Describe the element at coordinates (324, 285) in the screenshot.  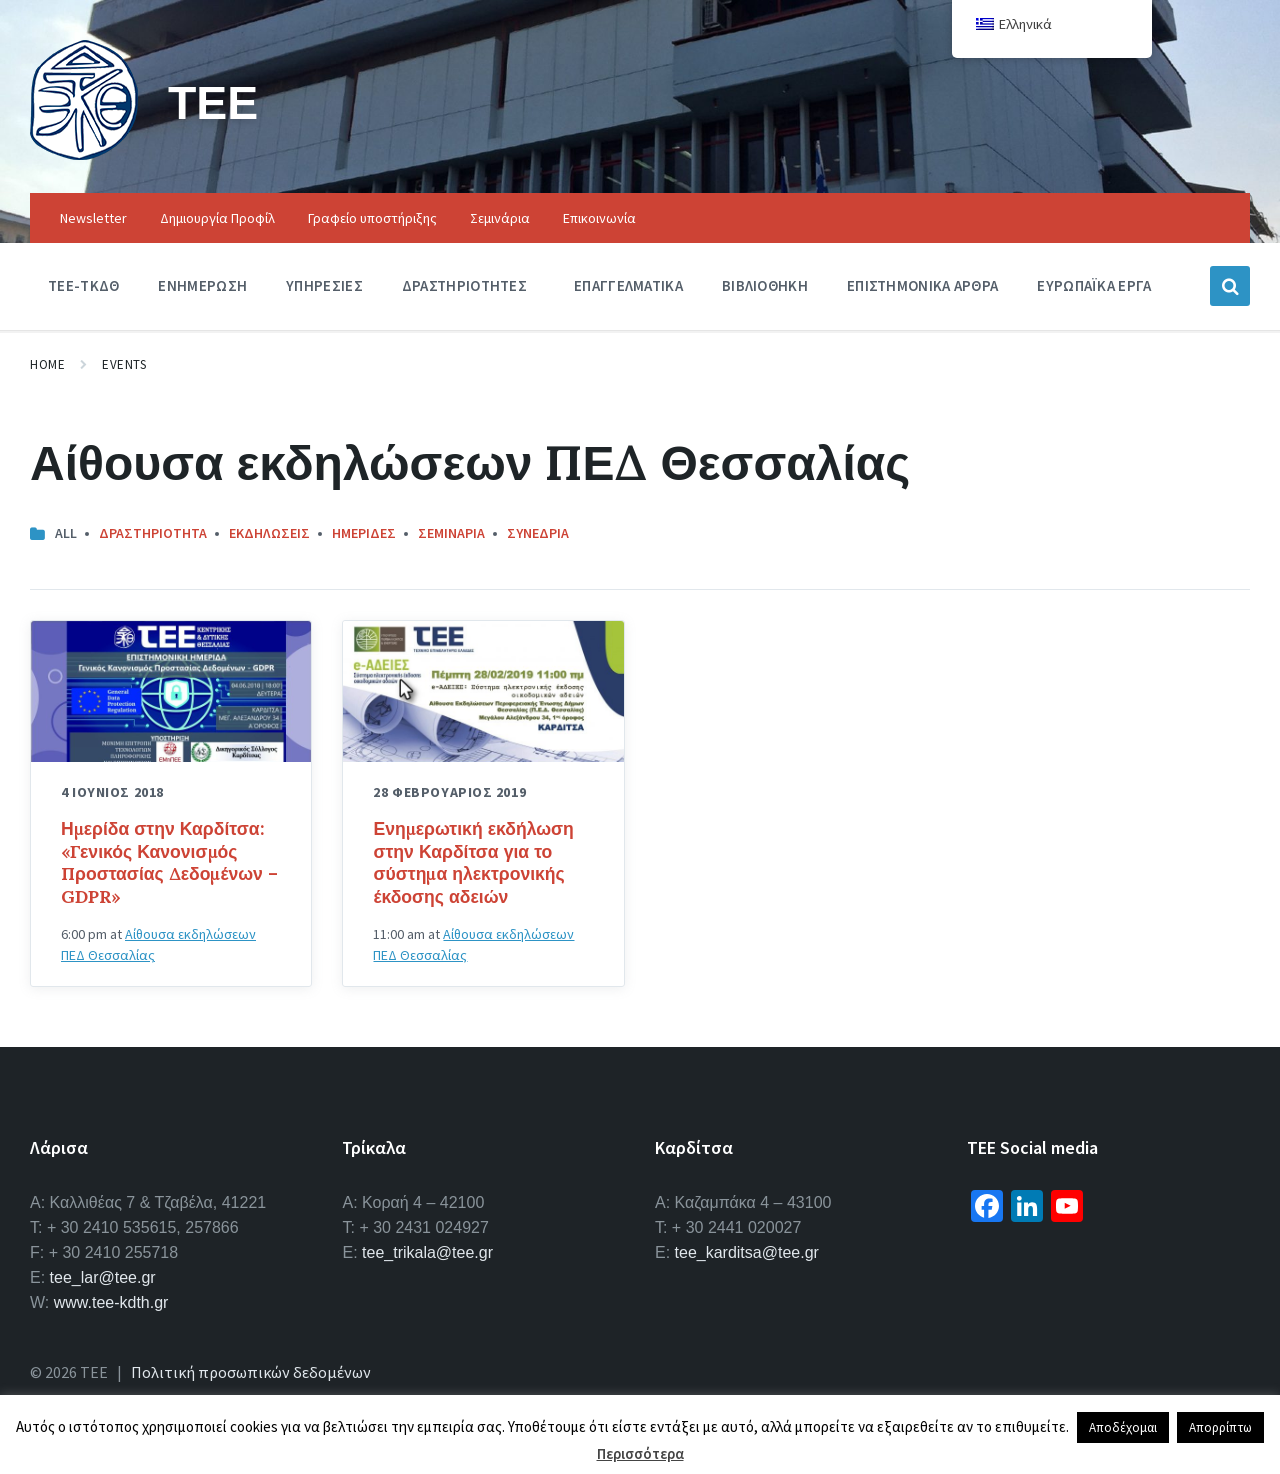
I see `Υπηρεσιες [menuitem]` at that location.